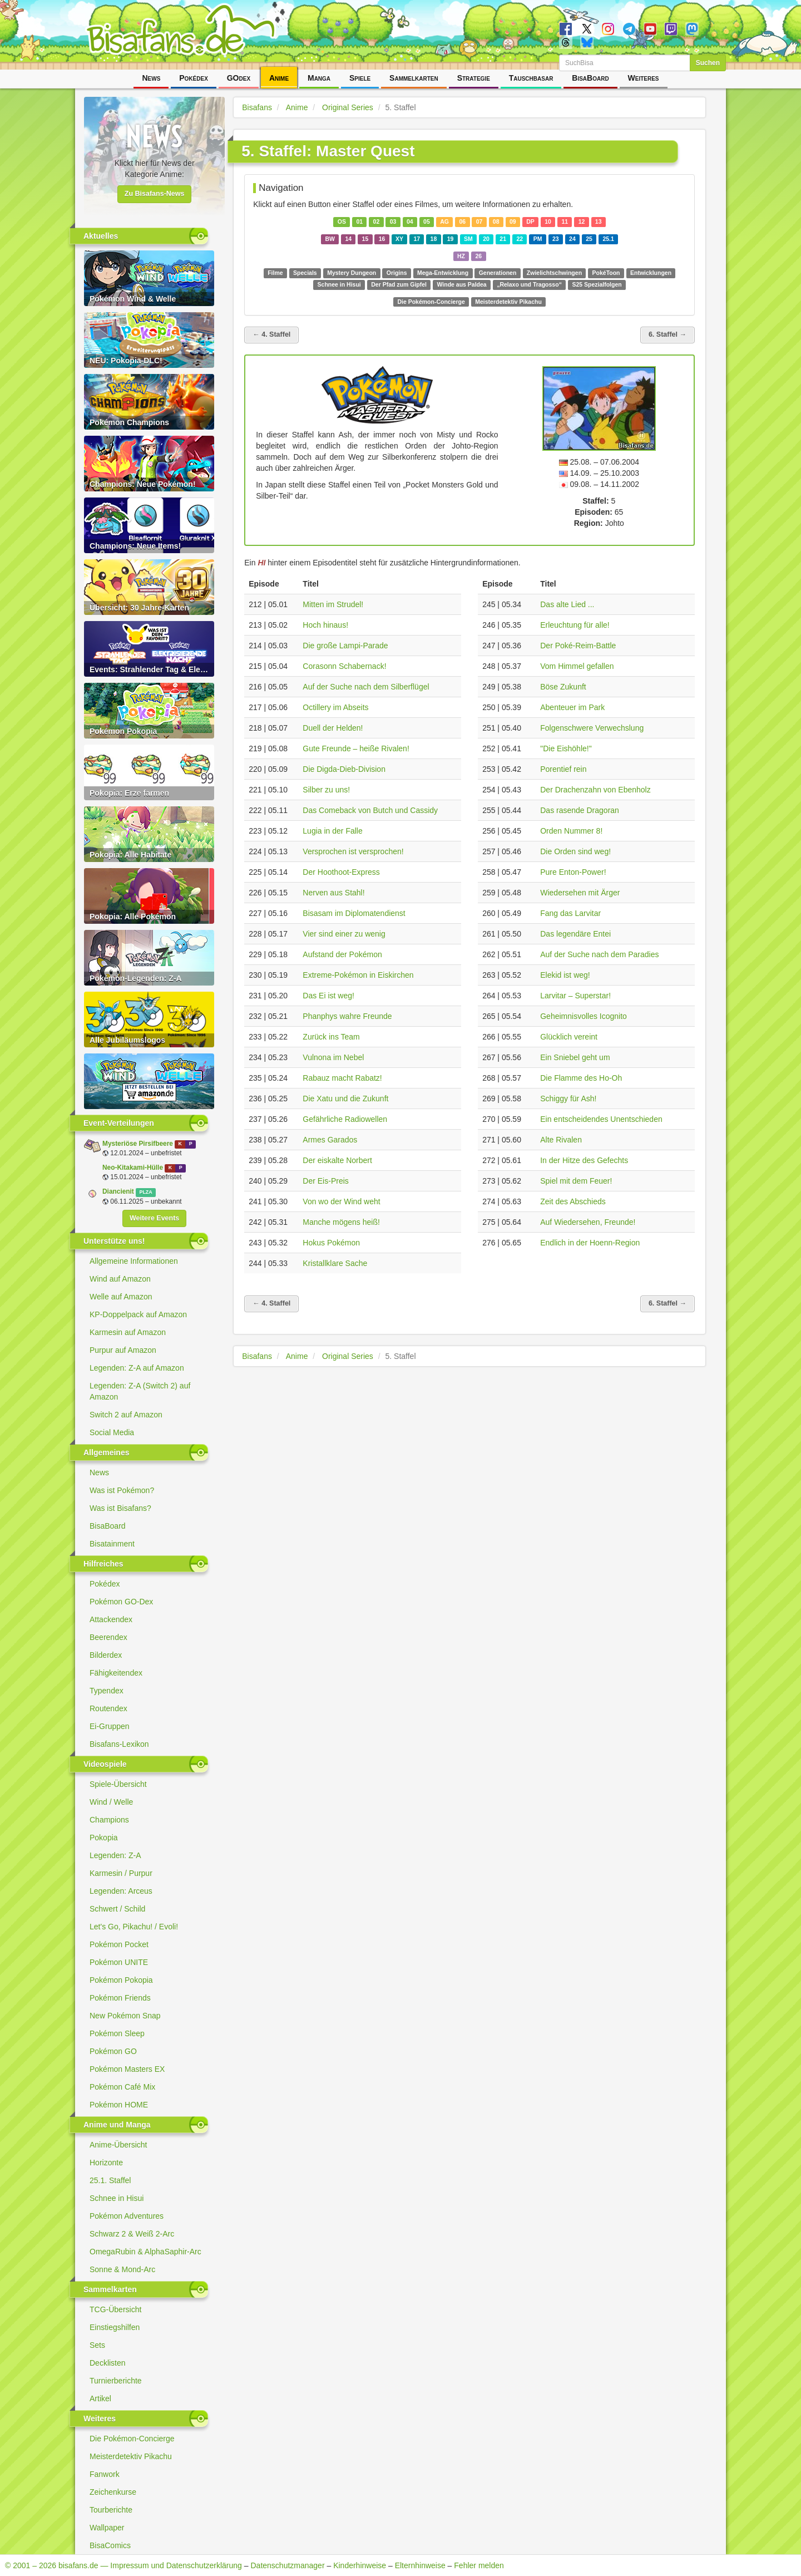 The image size is (801, 2576). What do you see at coordinates (111, 2509) in the screenshot?
I see `Tourberichte` at bounding box center [111, 2509].